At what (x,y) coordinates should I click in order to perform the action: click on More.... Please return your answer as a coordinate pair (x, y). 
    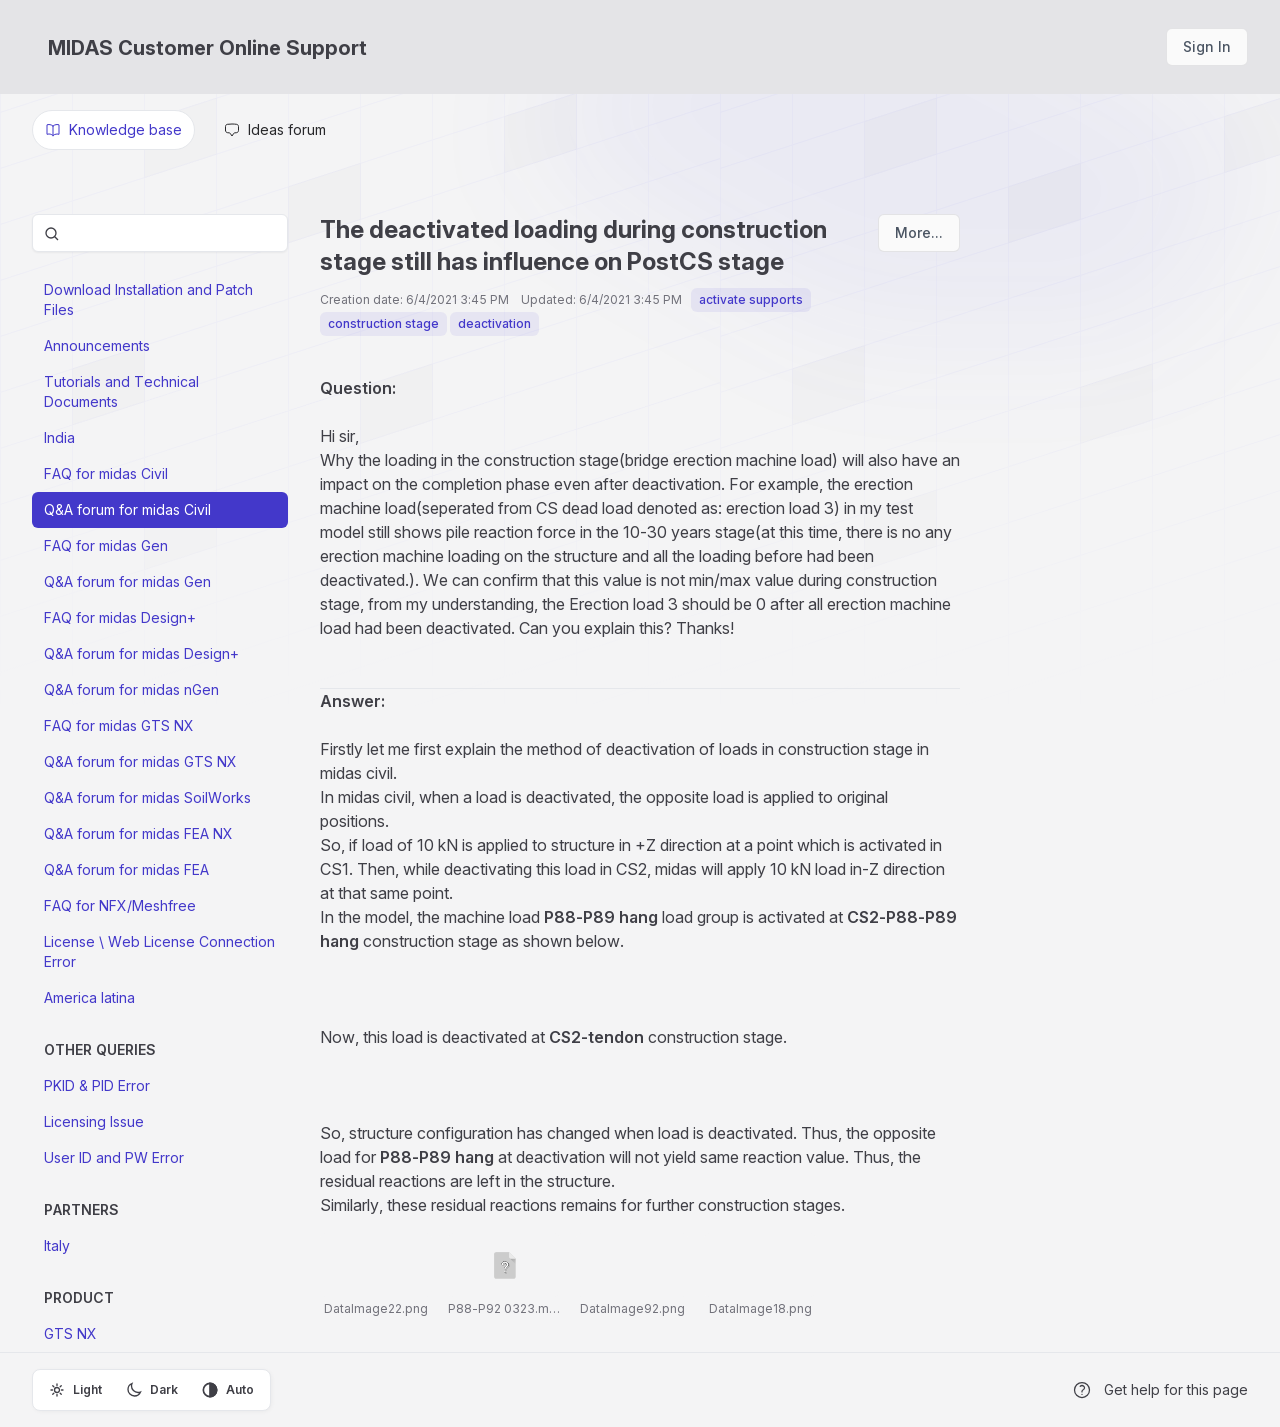
    Looking at the image, I should click on (919, 232).